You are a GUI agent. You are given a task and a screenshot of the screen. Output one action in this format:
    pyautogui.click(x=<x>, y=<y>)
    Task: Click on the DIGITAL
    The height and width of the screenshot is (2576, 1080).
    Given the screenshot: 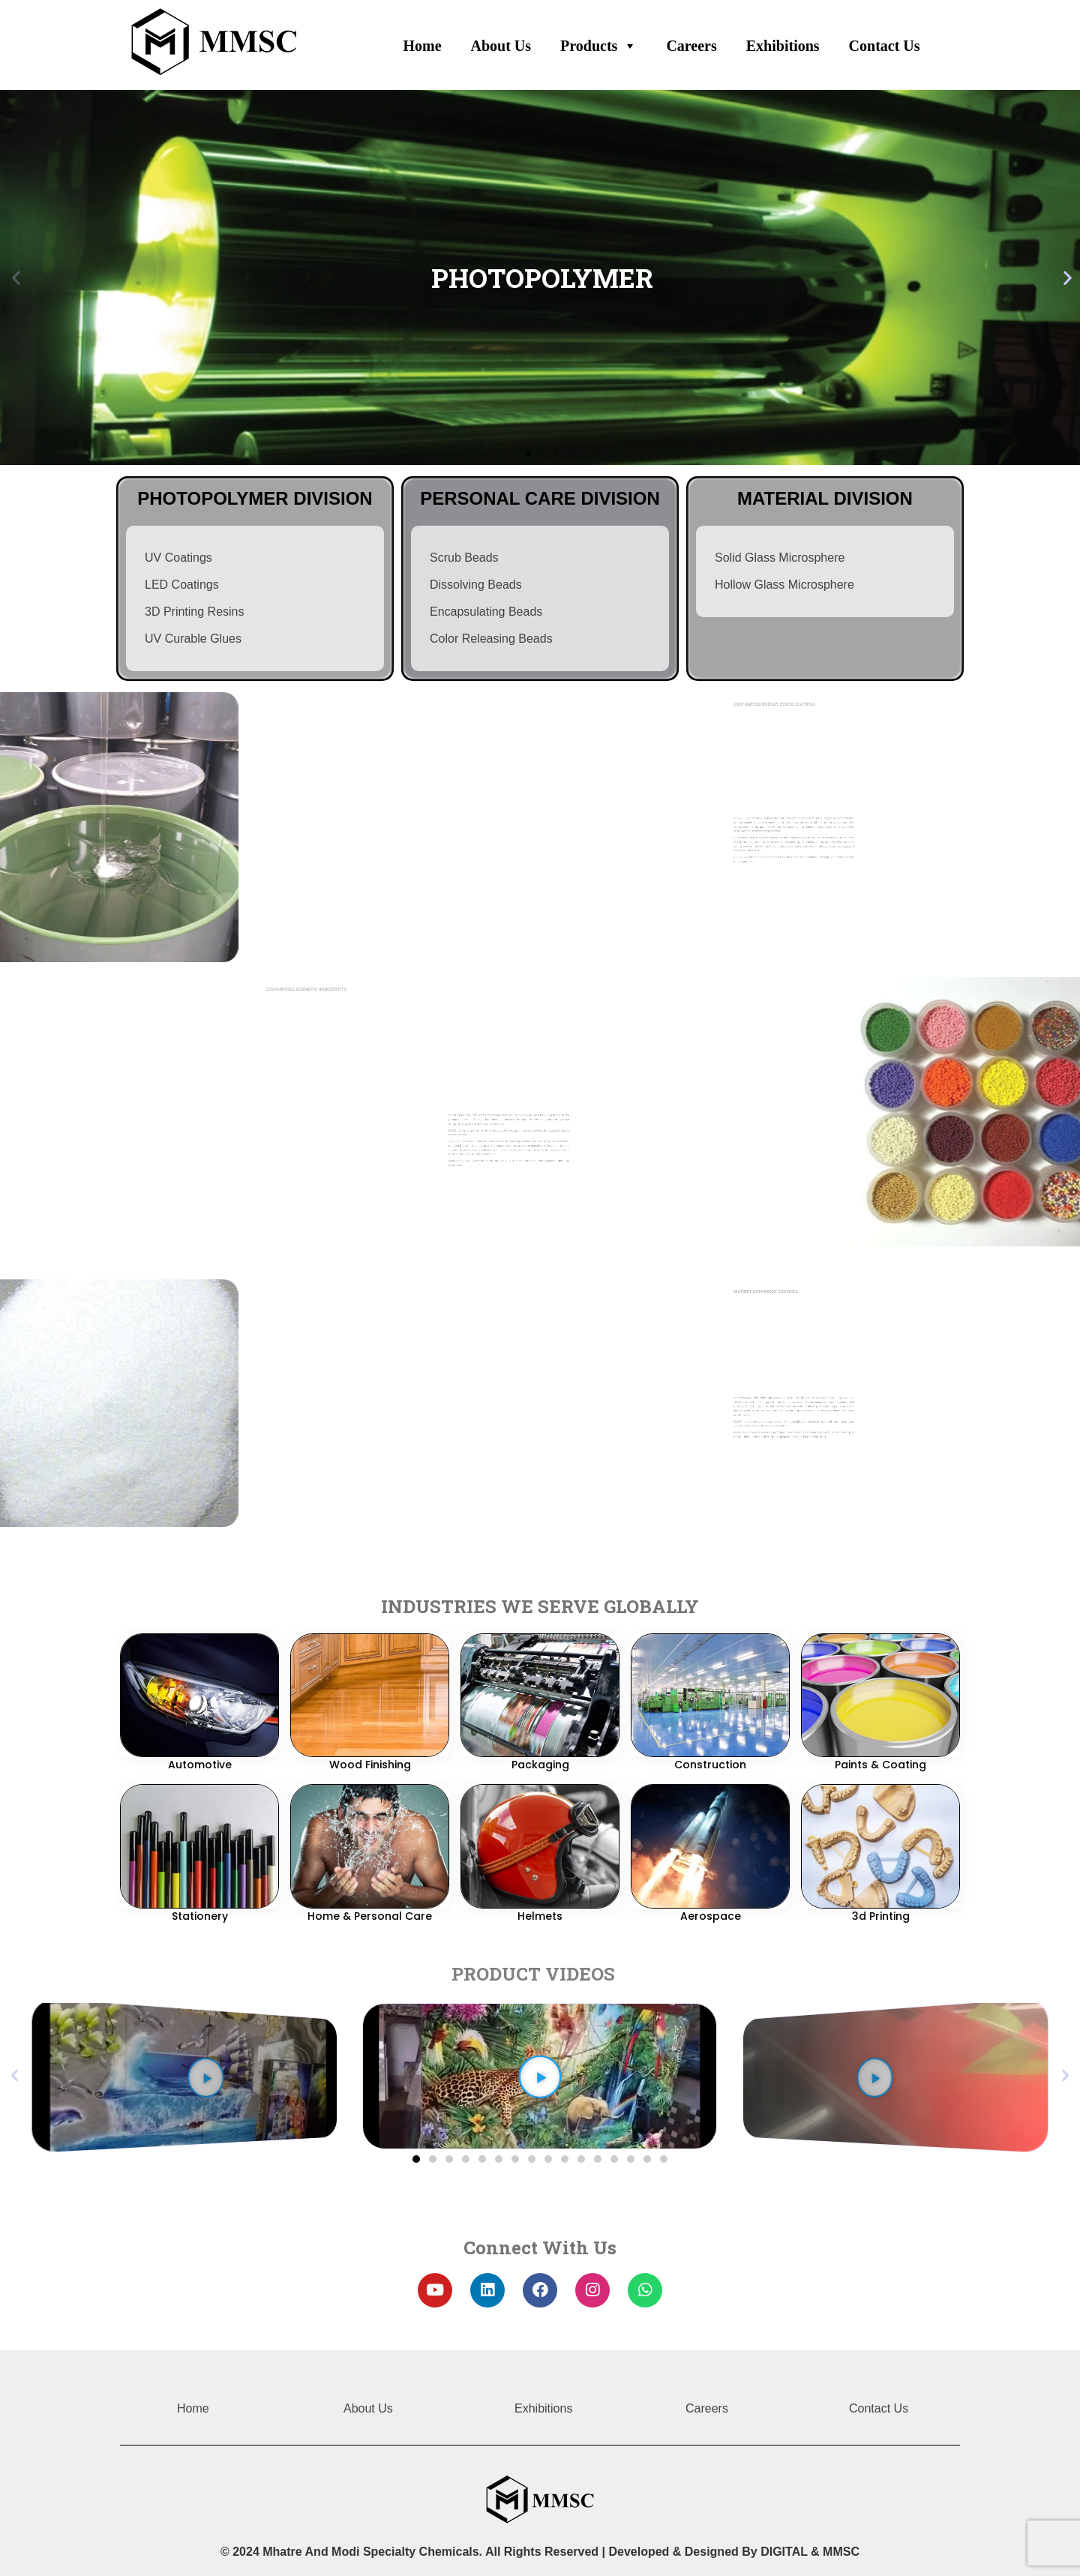 What is the action you would take?
    pyautogui.click(x=784, y=2551)
    